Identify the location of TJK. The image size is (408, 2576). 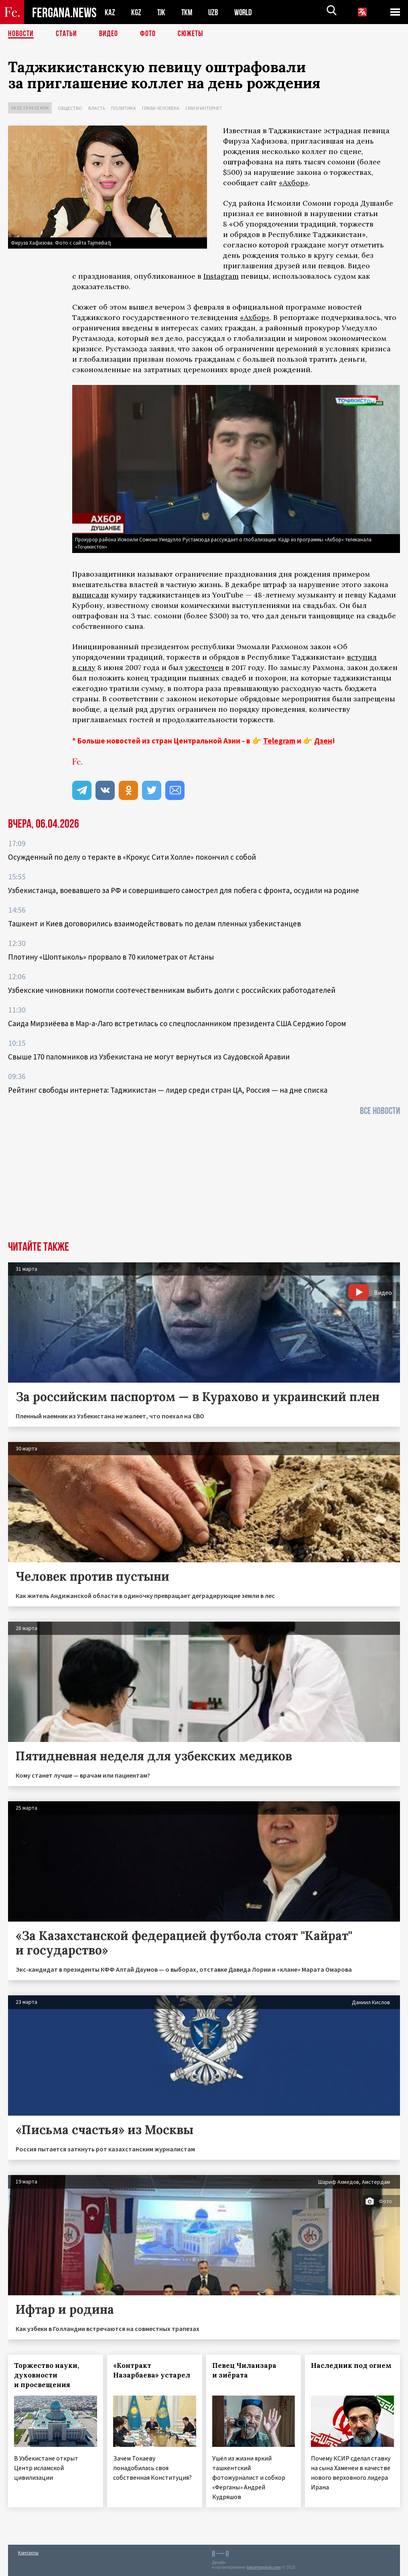
(162, 12).